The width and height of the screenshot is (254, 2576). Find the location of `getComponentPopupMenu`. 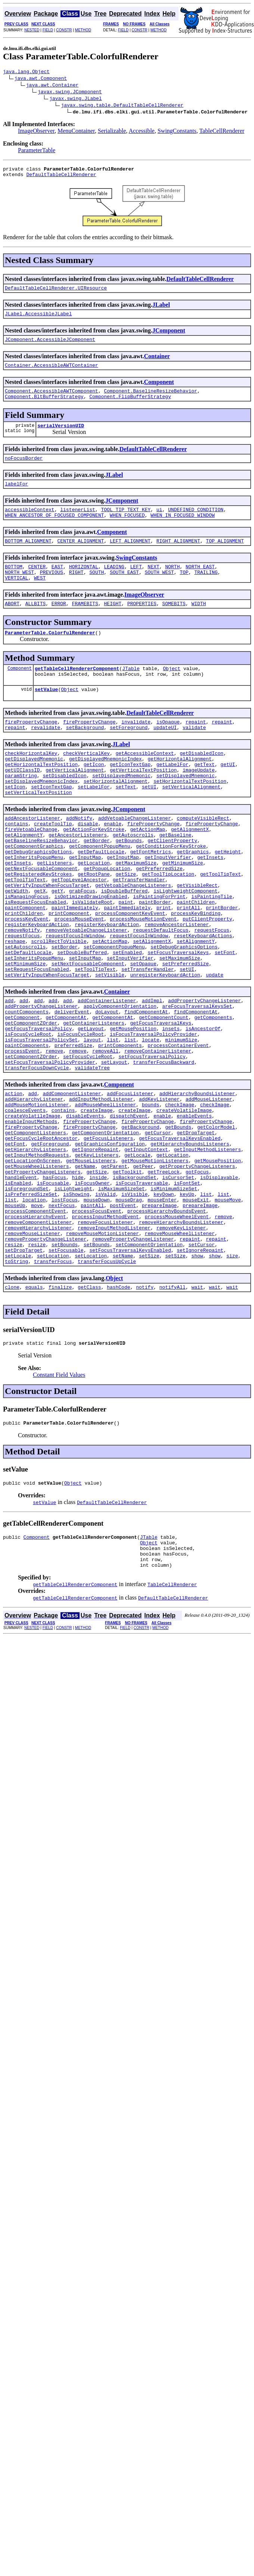

getComponentPopupMenu is located at coordinates (99, 889).